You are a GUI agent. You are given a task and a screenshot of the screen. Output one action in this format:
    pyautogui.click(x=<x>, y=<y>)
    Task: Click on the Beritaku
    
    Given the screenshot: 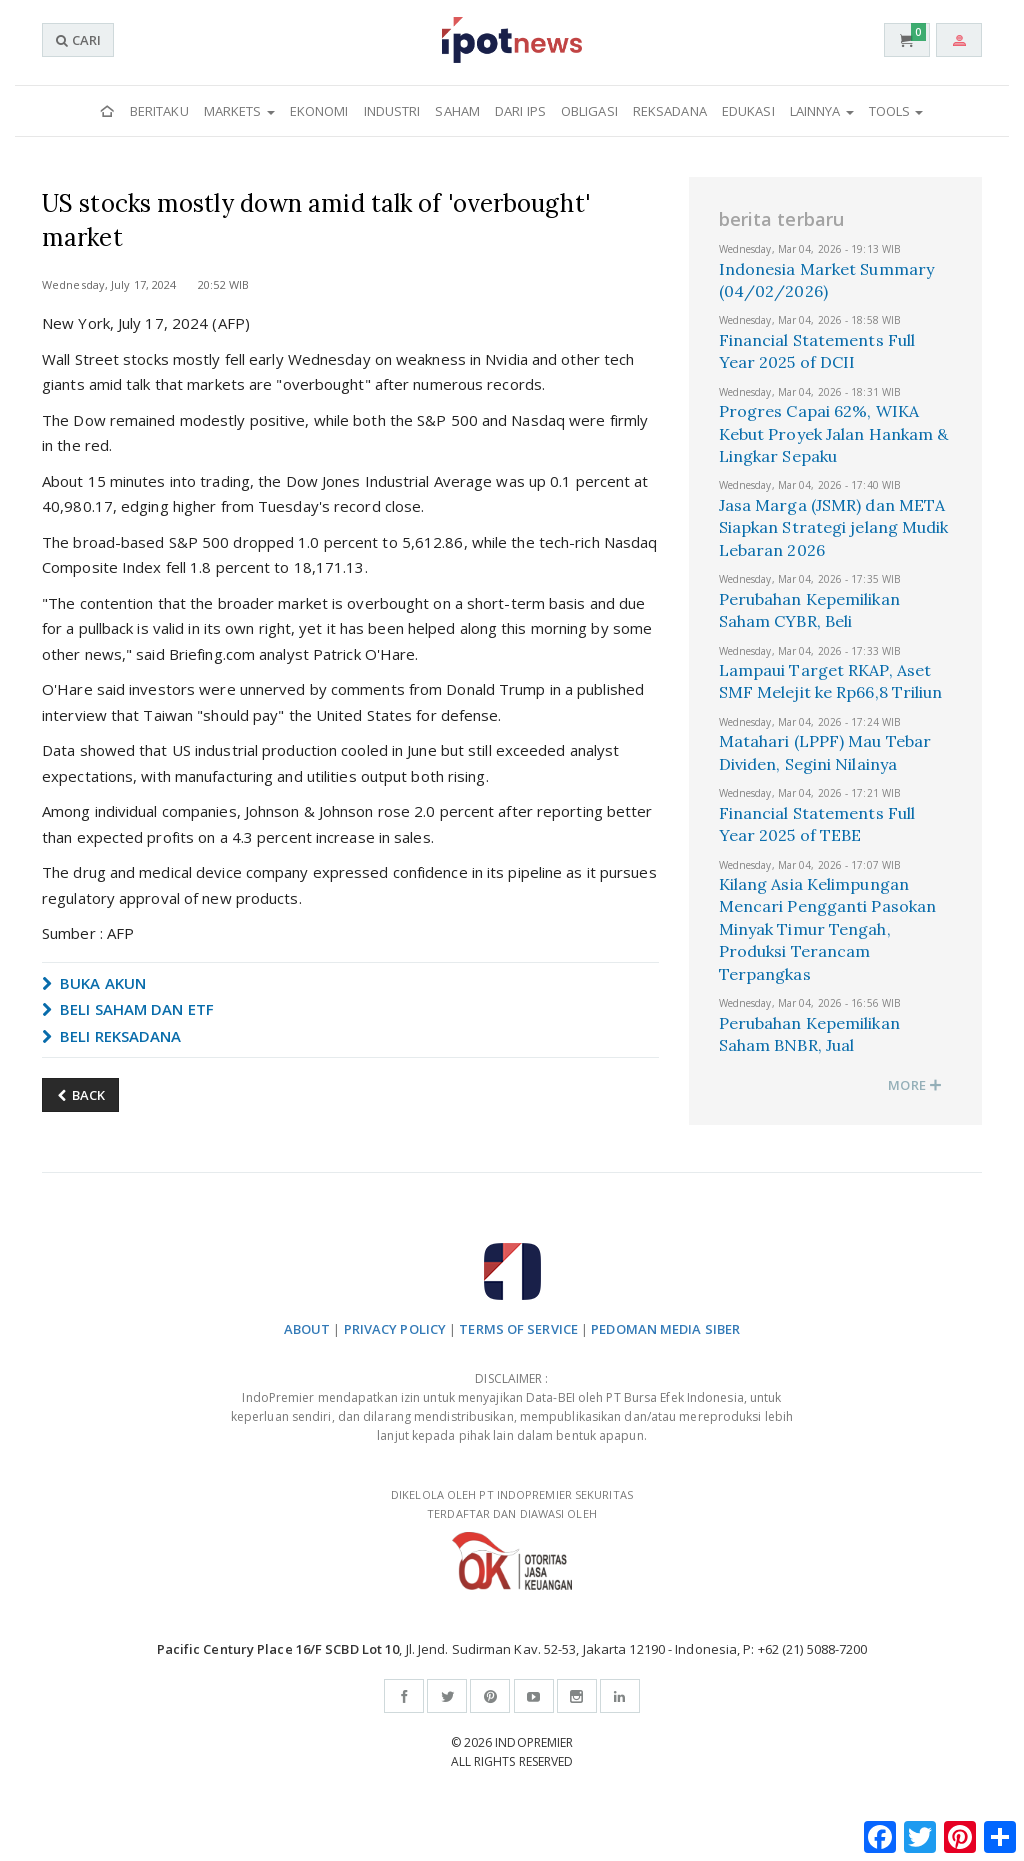 What is the action you would take?
    pyautogui.click(x=159, y=111)
    